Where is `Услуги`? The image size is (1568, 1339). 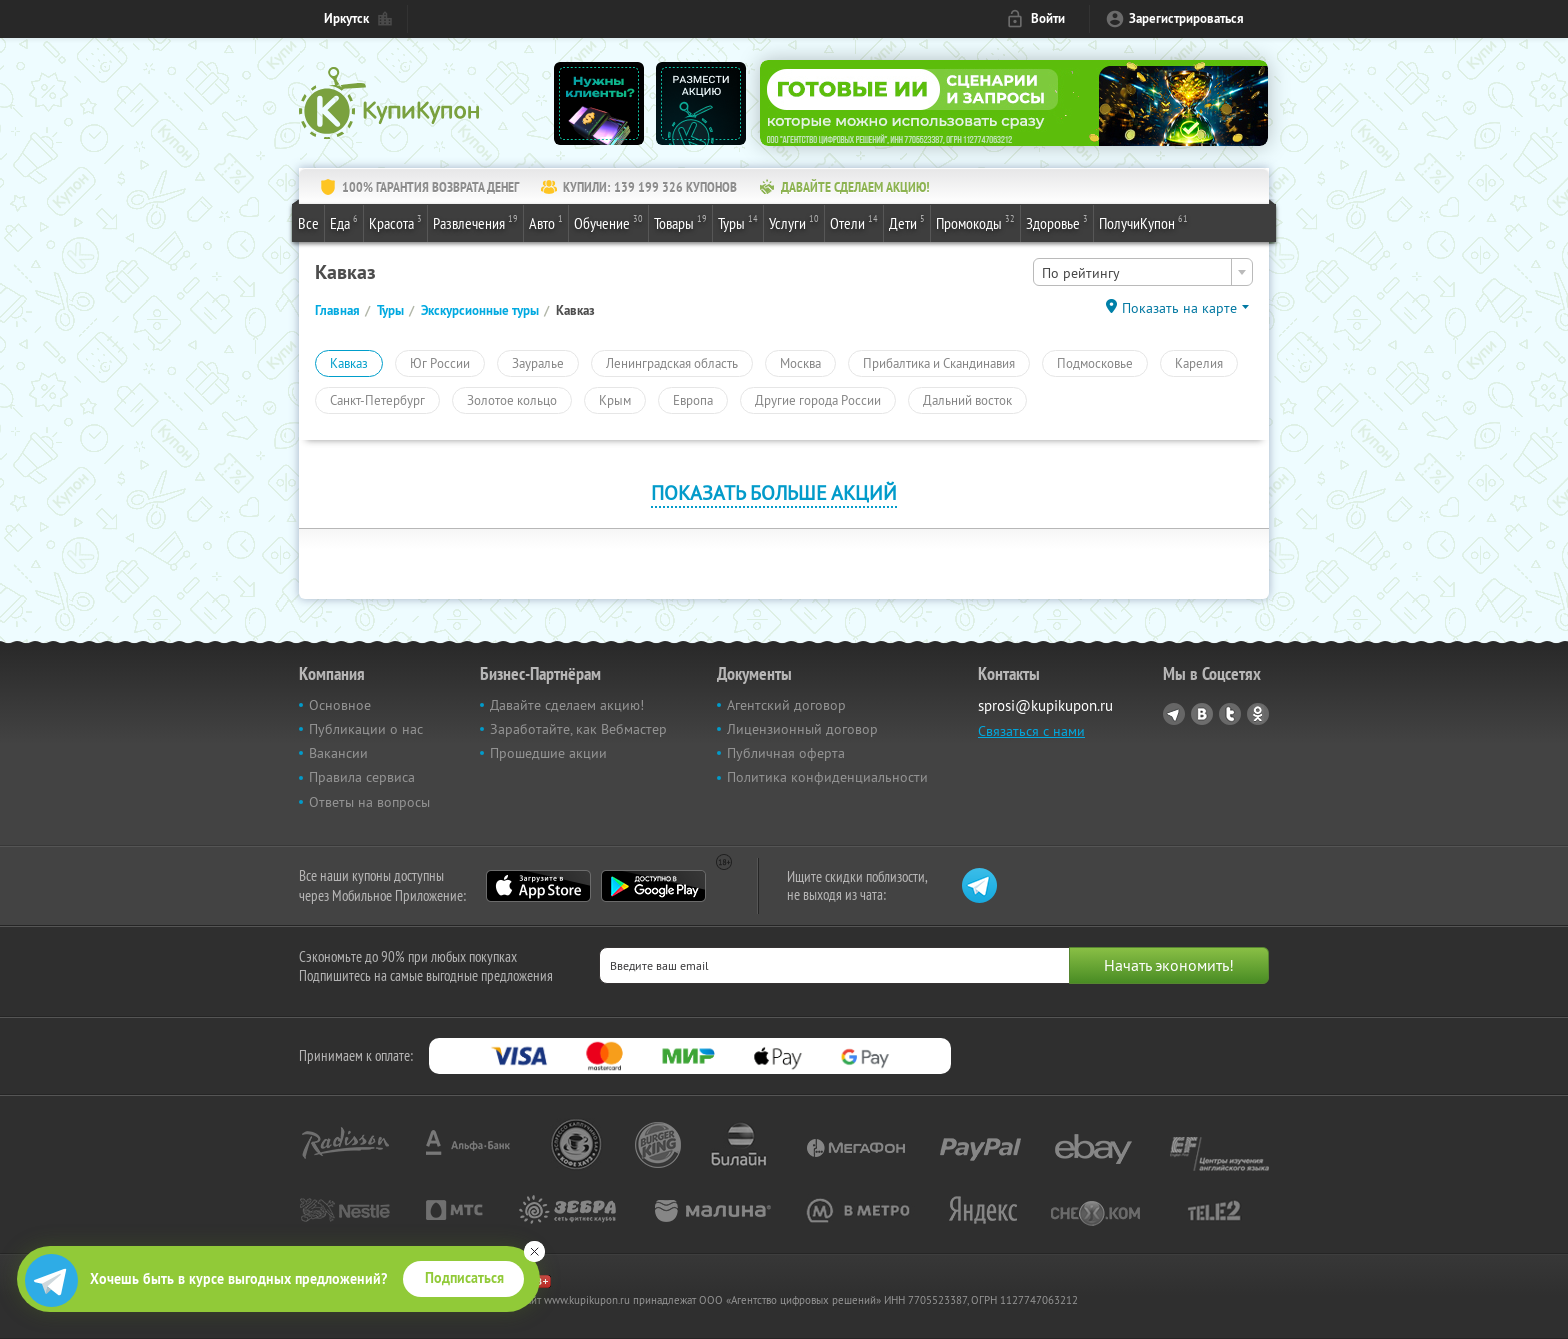
Услуги is located at coordinates (794, 222).